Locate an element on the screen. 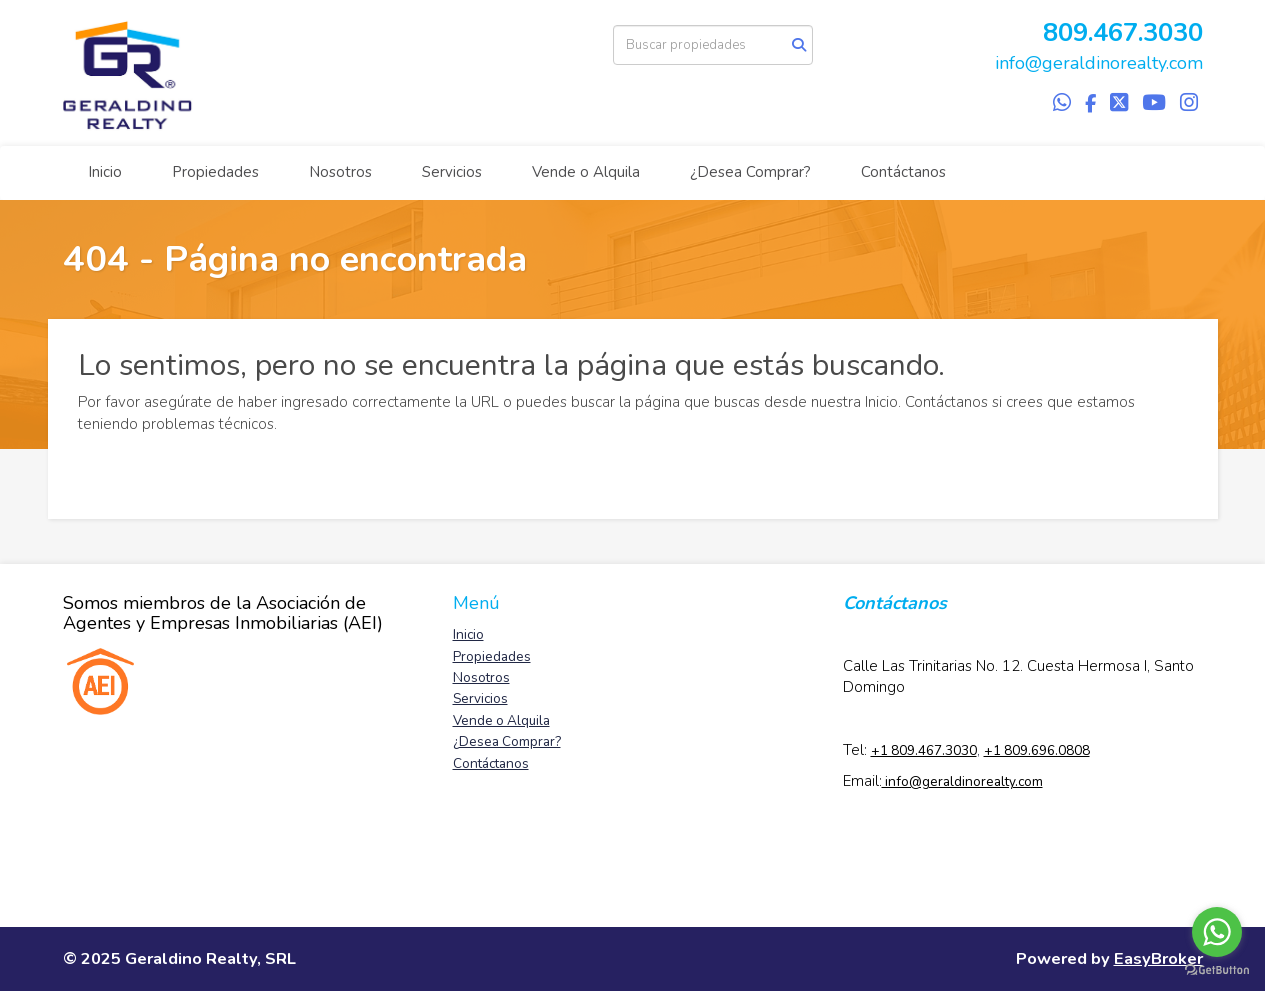 The height and width of the screenshot is (991, 1265). ¿Desea Comprar? is located at coordinates (750, 172).